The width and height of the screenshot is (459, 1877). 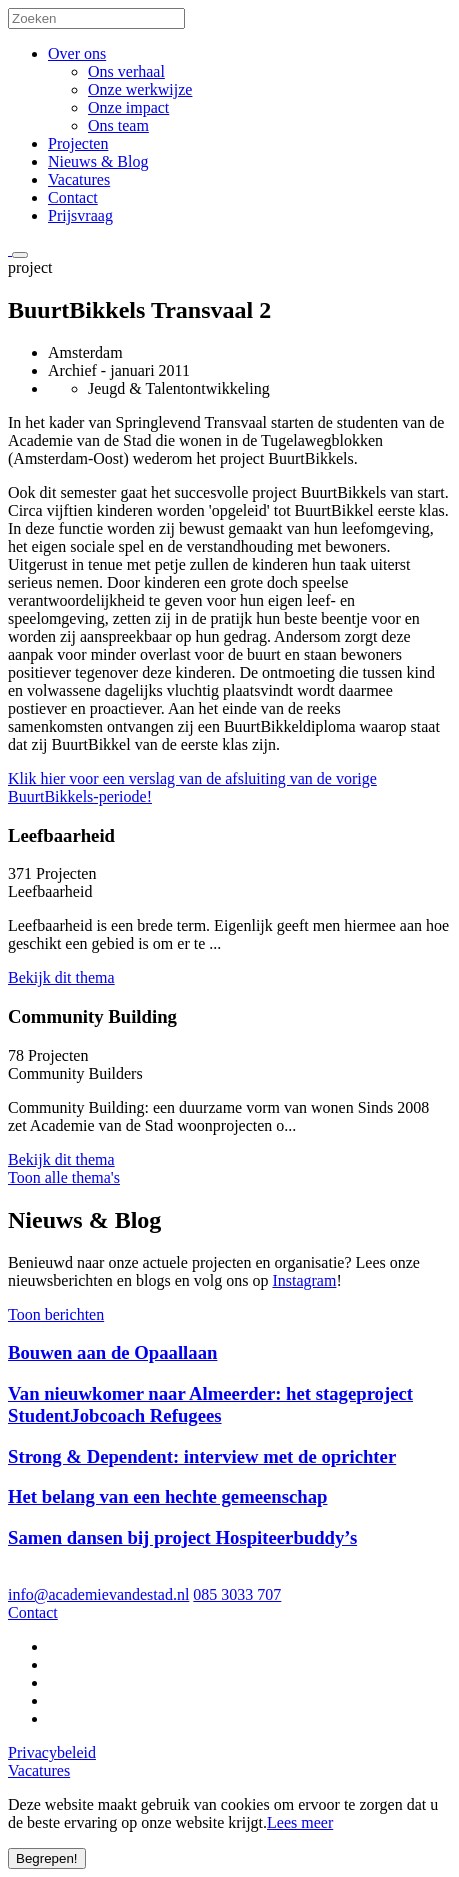 What do you see at coordinates (52, 1752) in the screenshot?
I see `Privacybeleid` at bounding box center [52, 1752].